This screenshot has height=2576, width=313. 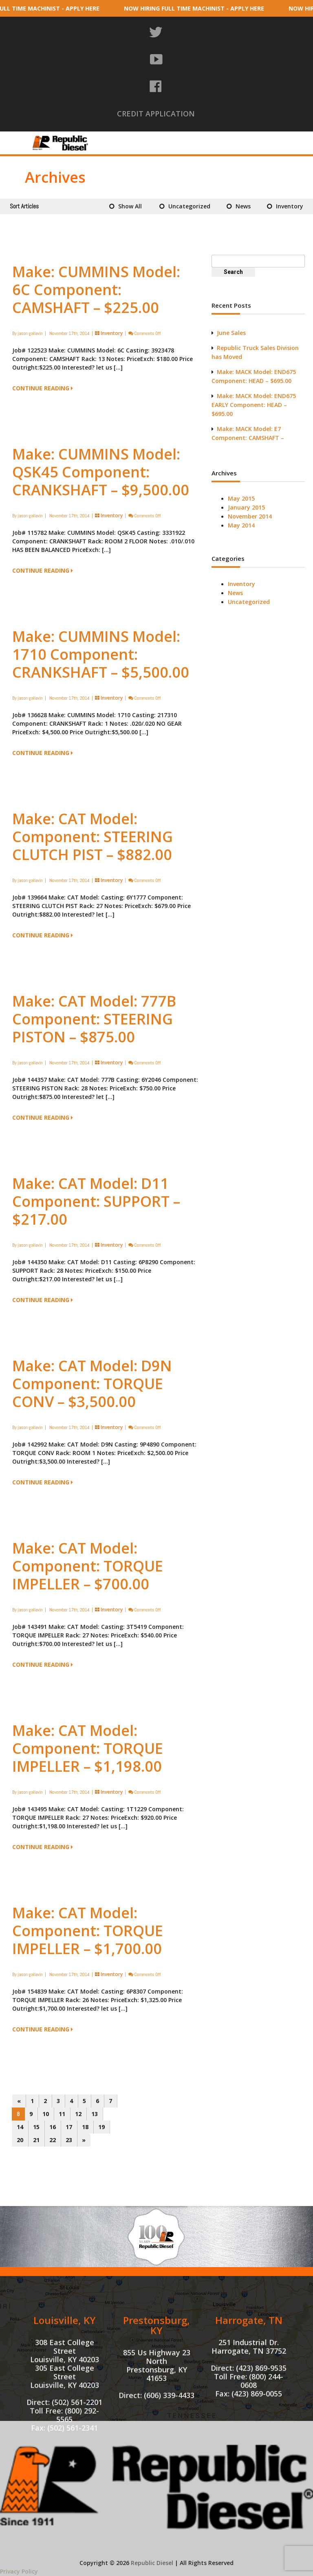 I want to click on 14, so click(x=20, y=2127).